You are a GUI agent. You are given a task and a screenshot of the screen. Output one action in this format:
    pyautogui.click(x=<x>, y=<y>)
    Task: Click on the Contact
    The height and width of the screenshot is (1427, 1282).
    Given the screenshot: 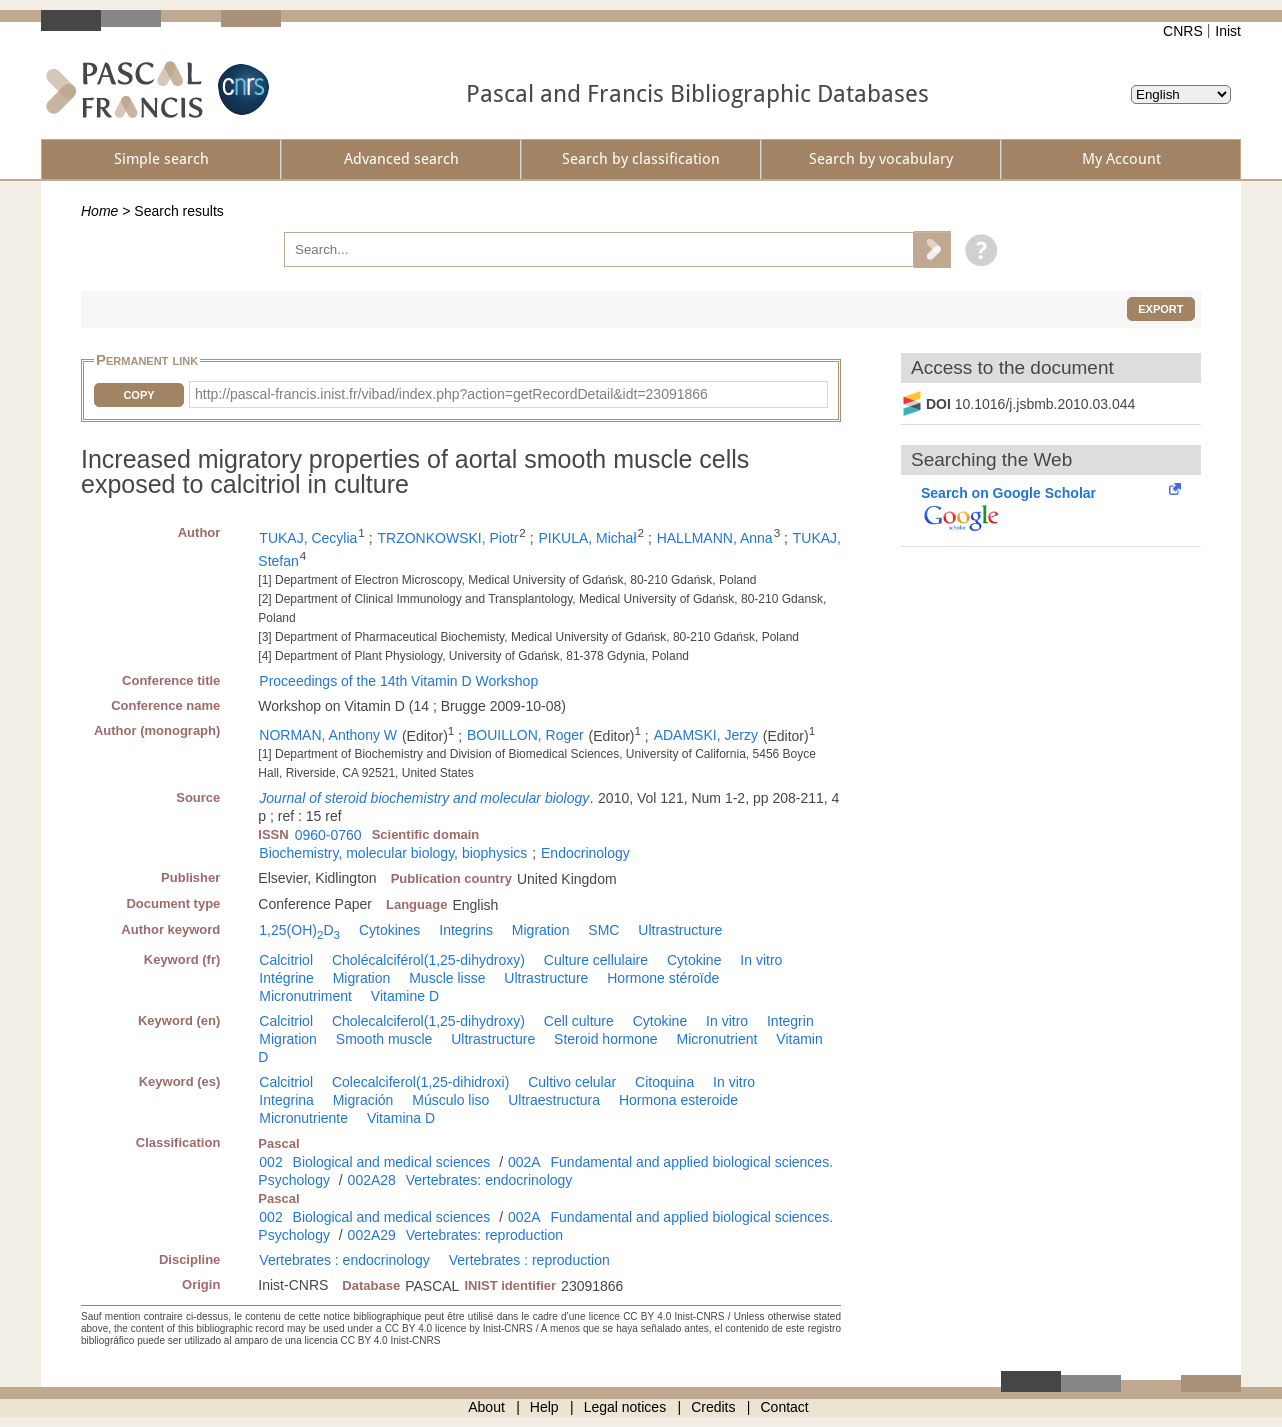 What is the action you would take?
    pyautogui.click(x=785, y=1407)
    